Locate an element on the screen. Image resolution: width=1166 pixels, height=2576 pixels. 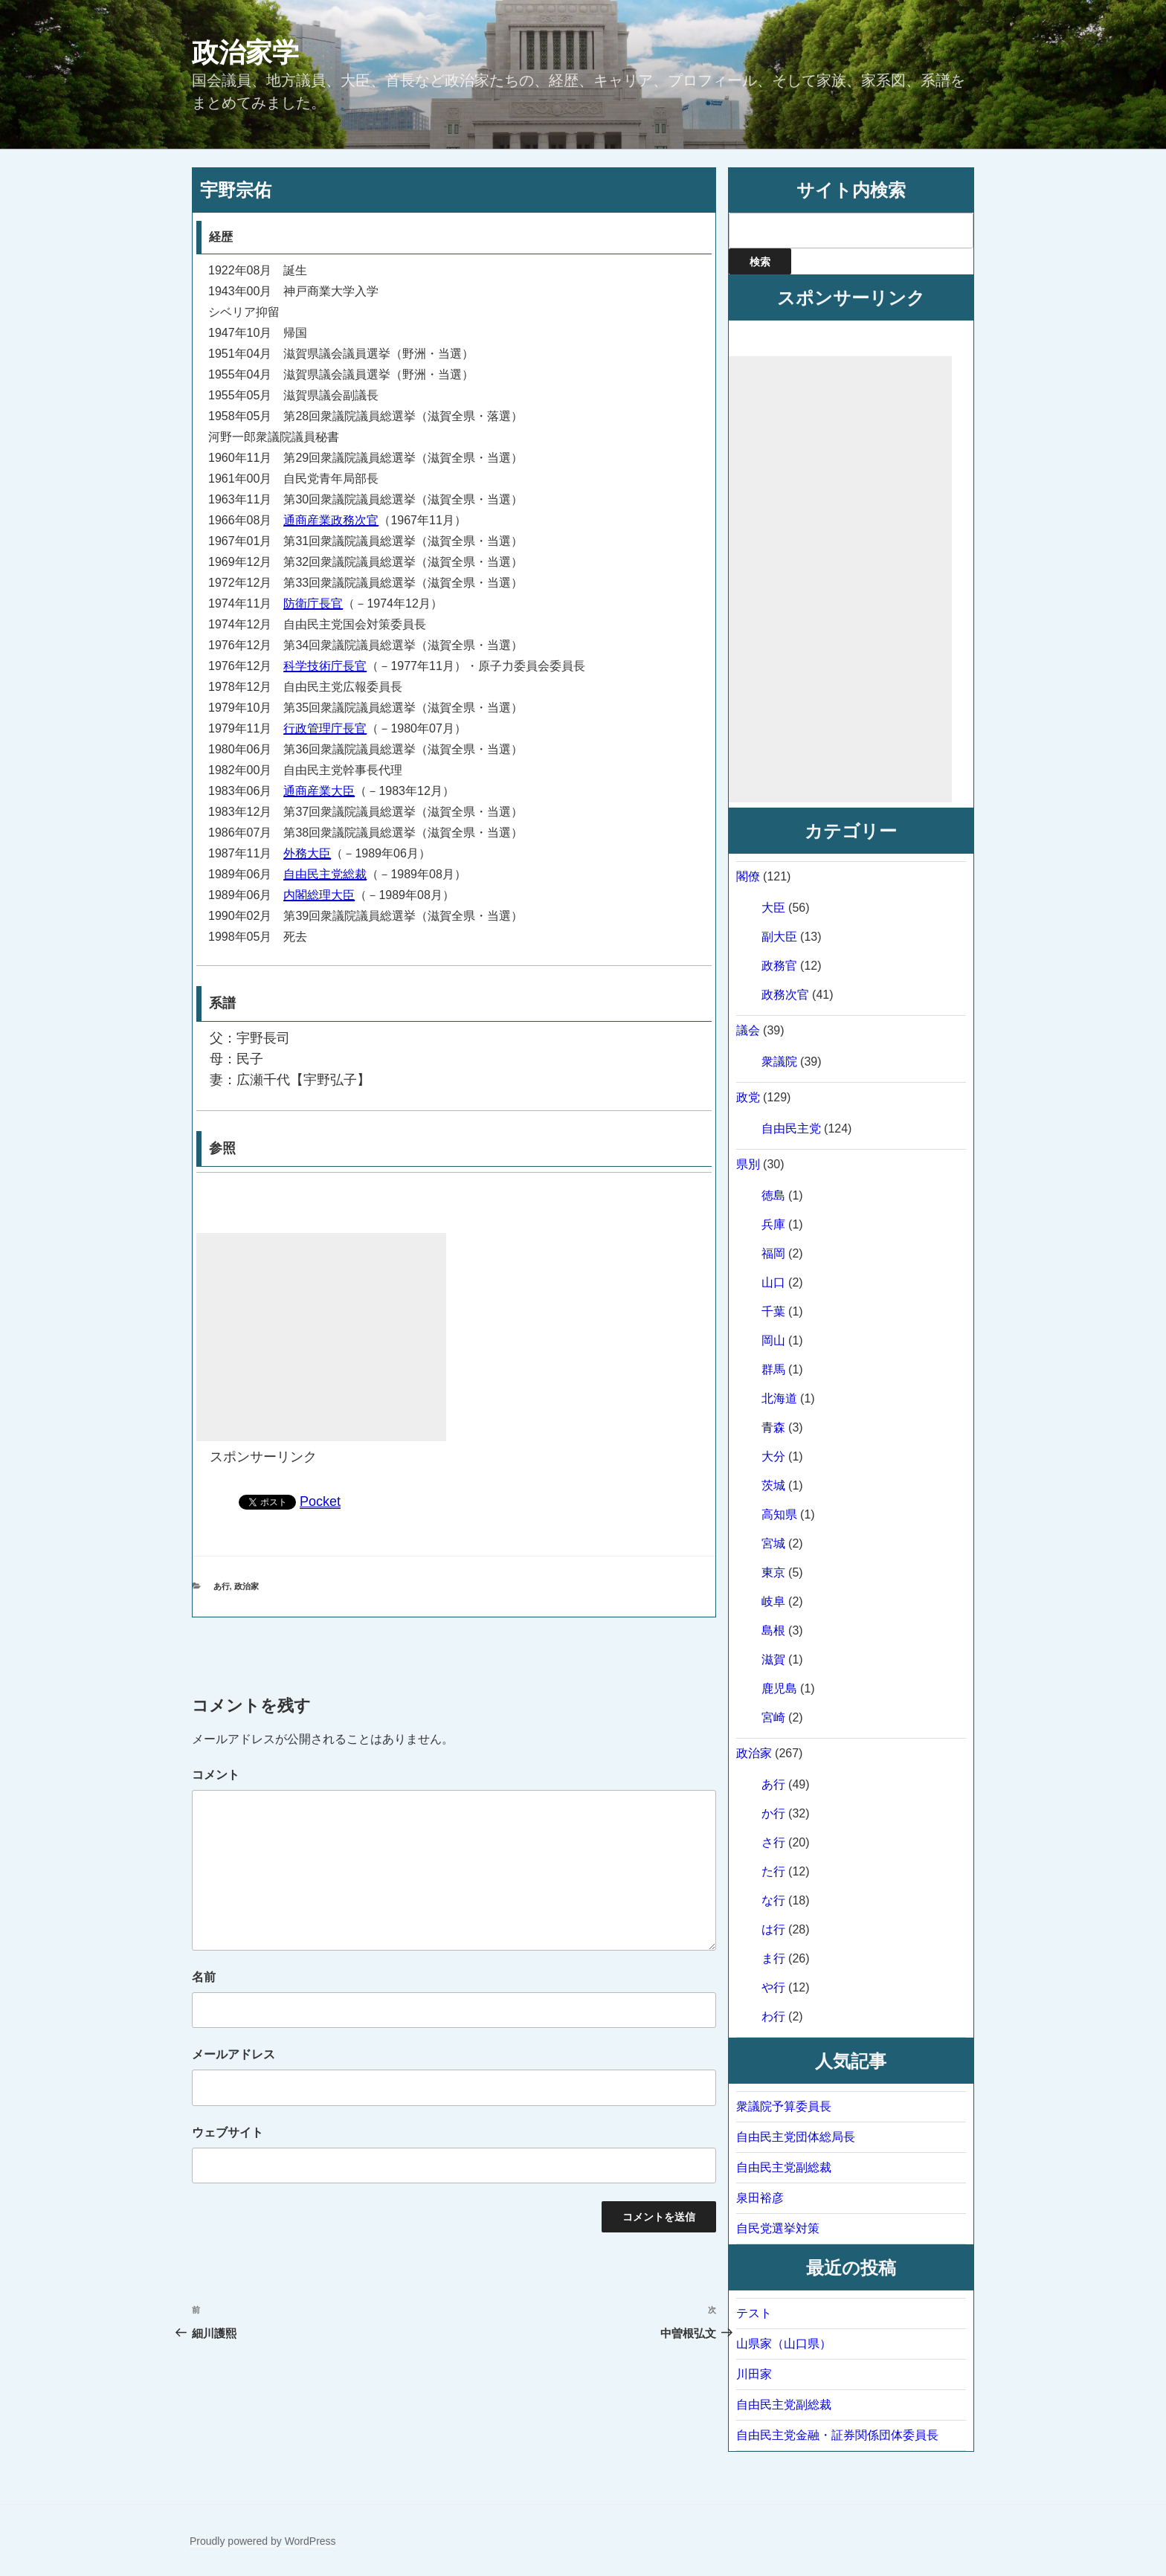
大臣 is located at coordinates (773, 907).